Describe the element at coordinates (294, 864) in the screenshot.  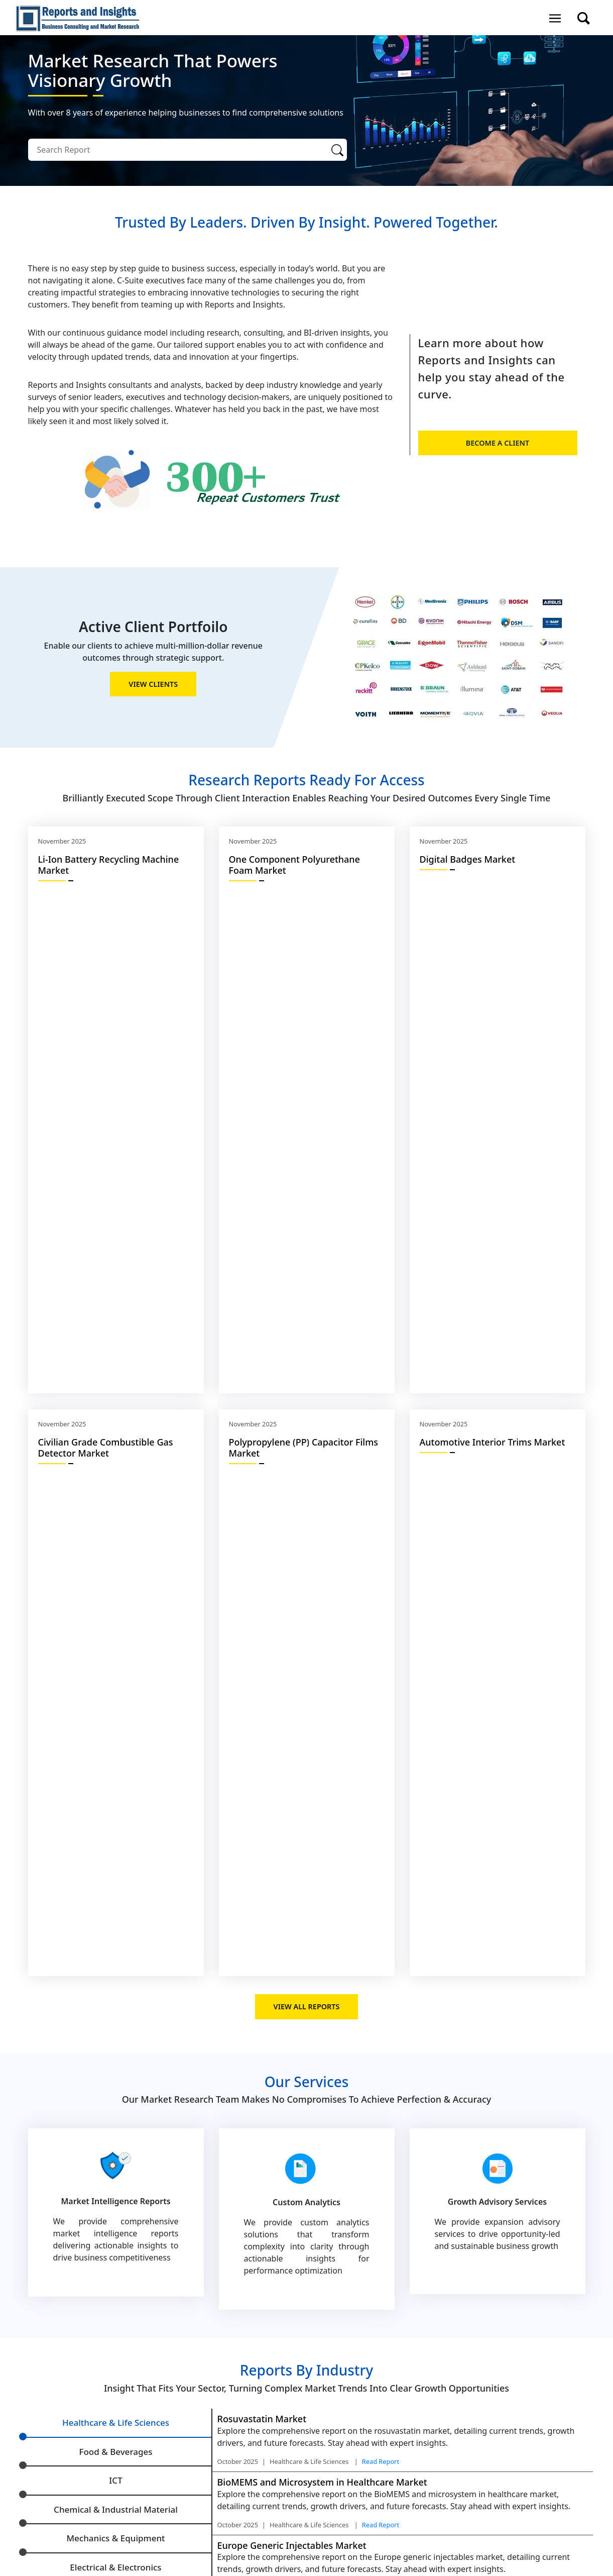
I see `Onе Componеnt Polyurеthanе Foam Market` at that location.